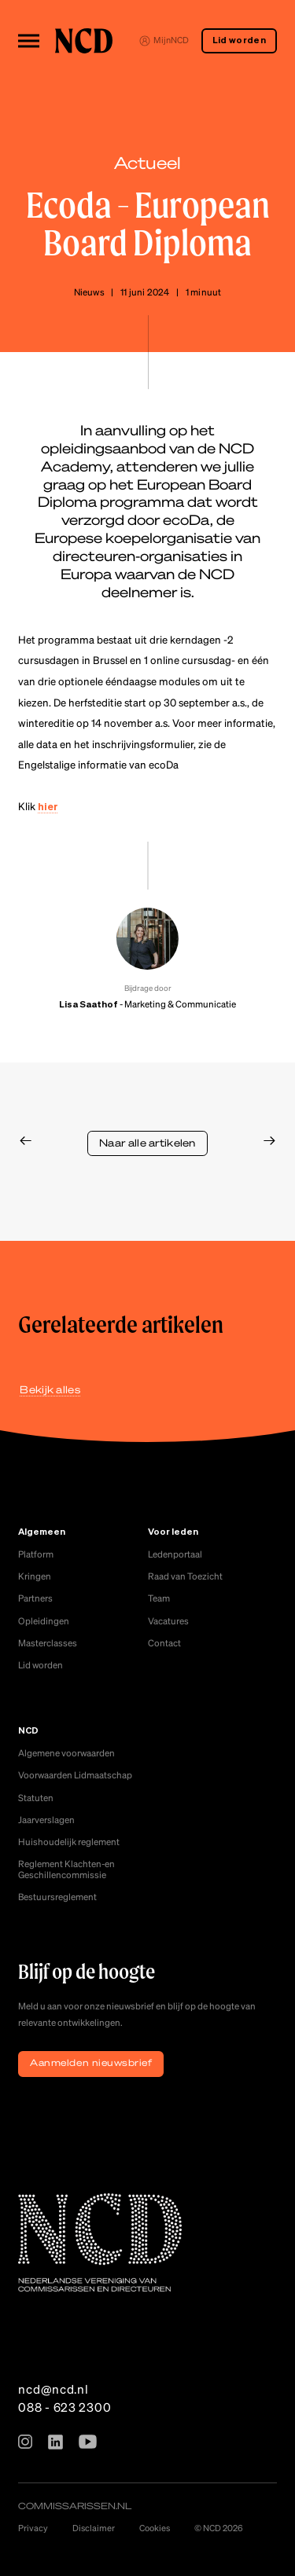  I want to click on MijnNCD, so click(163, 40).